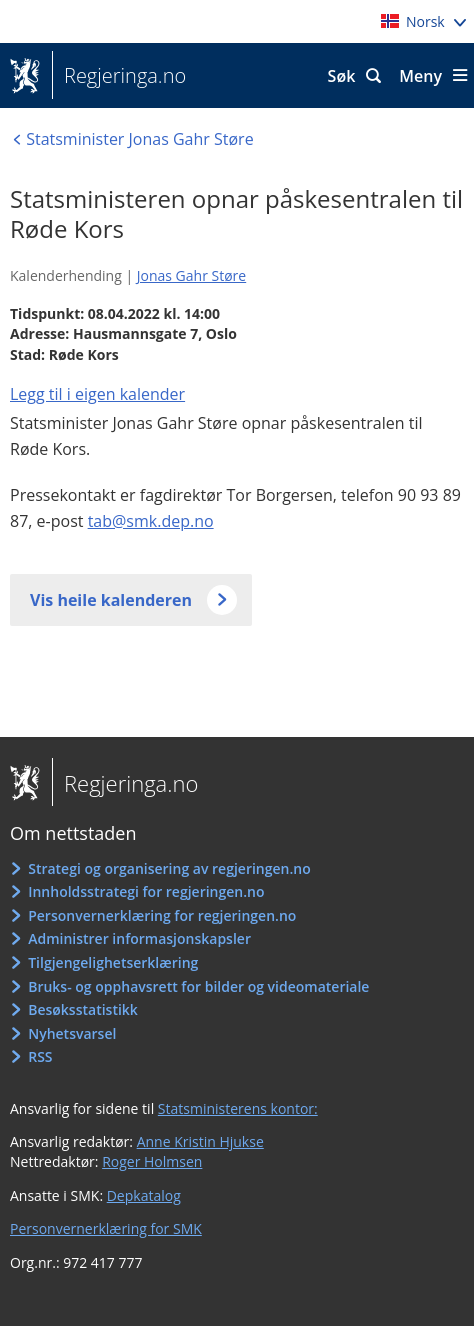  I want to click on Nyhetsvarsel, so click(72, 1033).